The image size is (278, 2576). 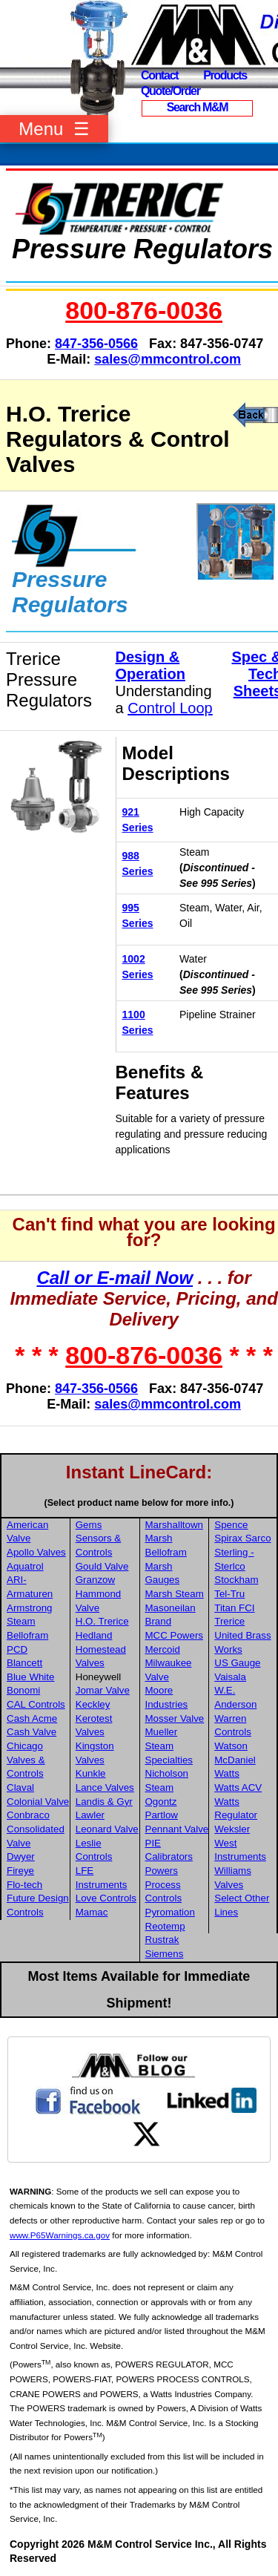 I want to click on Marsh Steam, so click(x=174, y=1593).